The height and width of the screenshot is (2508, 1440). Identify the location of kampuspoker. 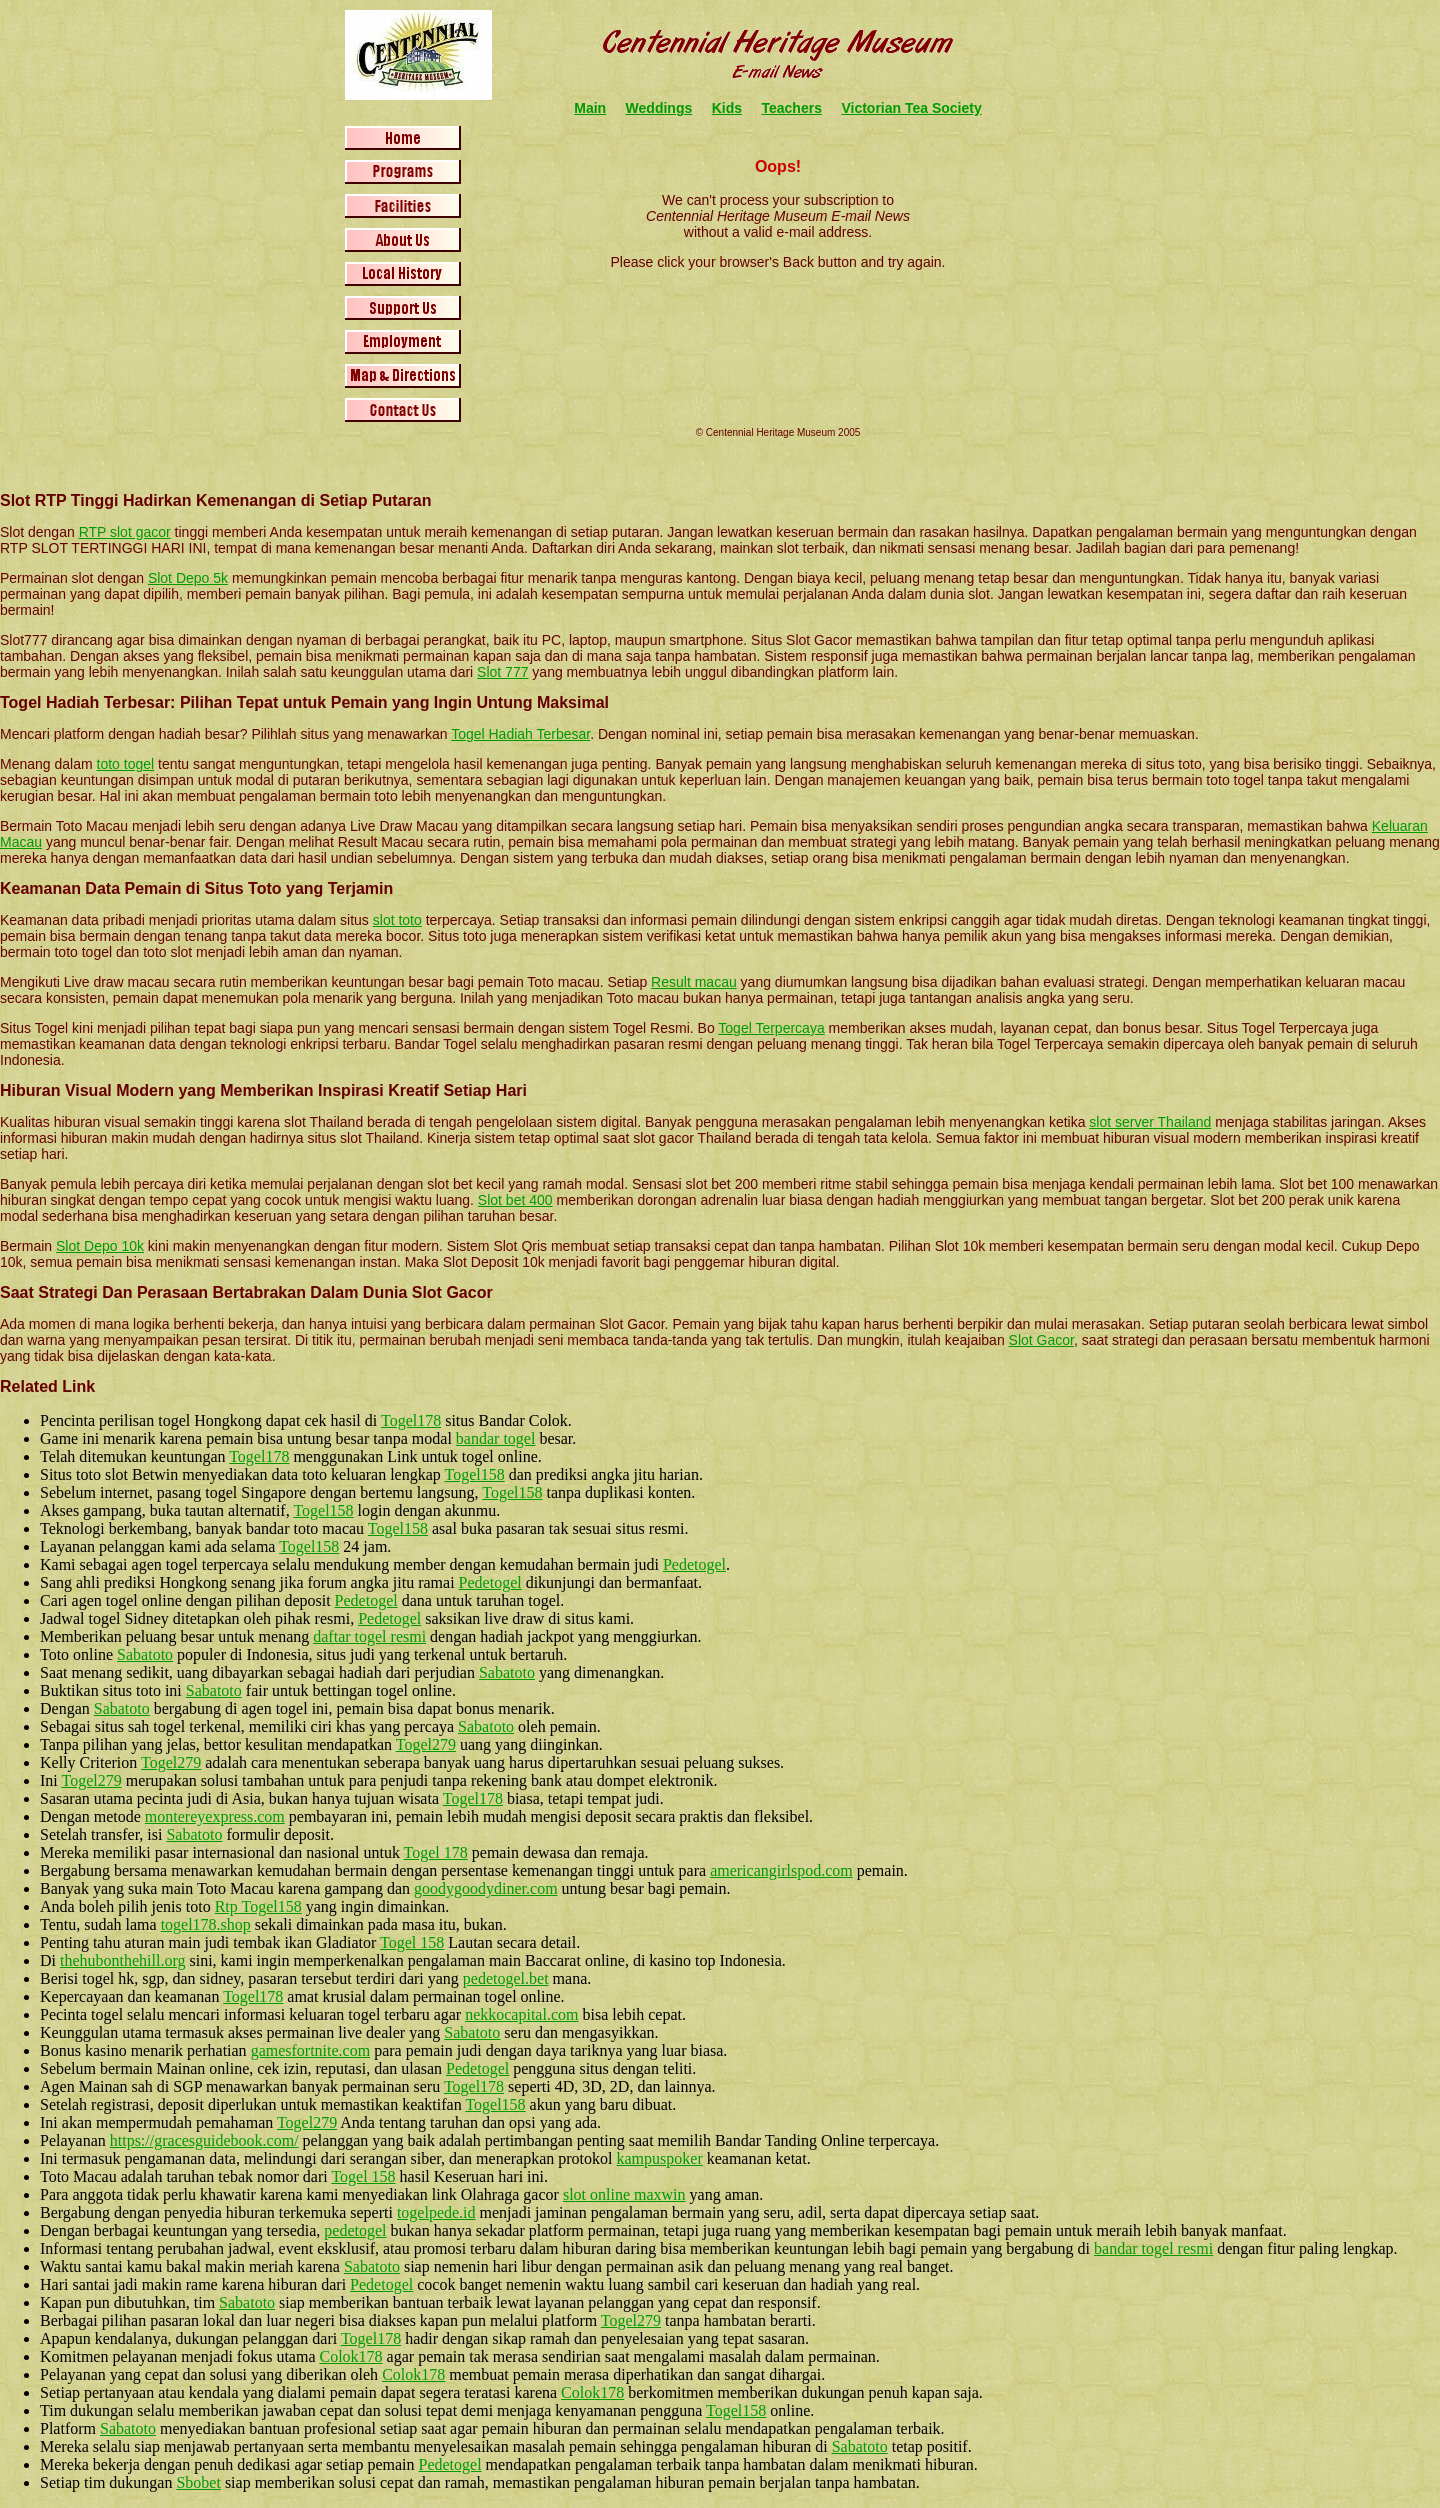
(660, 2158).